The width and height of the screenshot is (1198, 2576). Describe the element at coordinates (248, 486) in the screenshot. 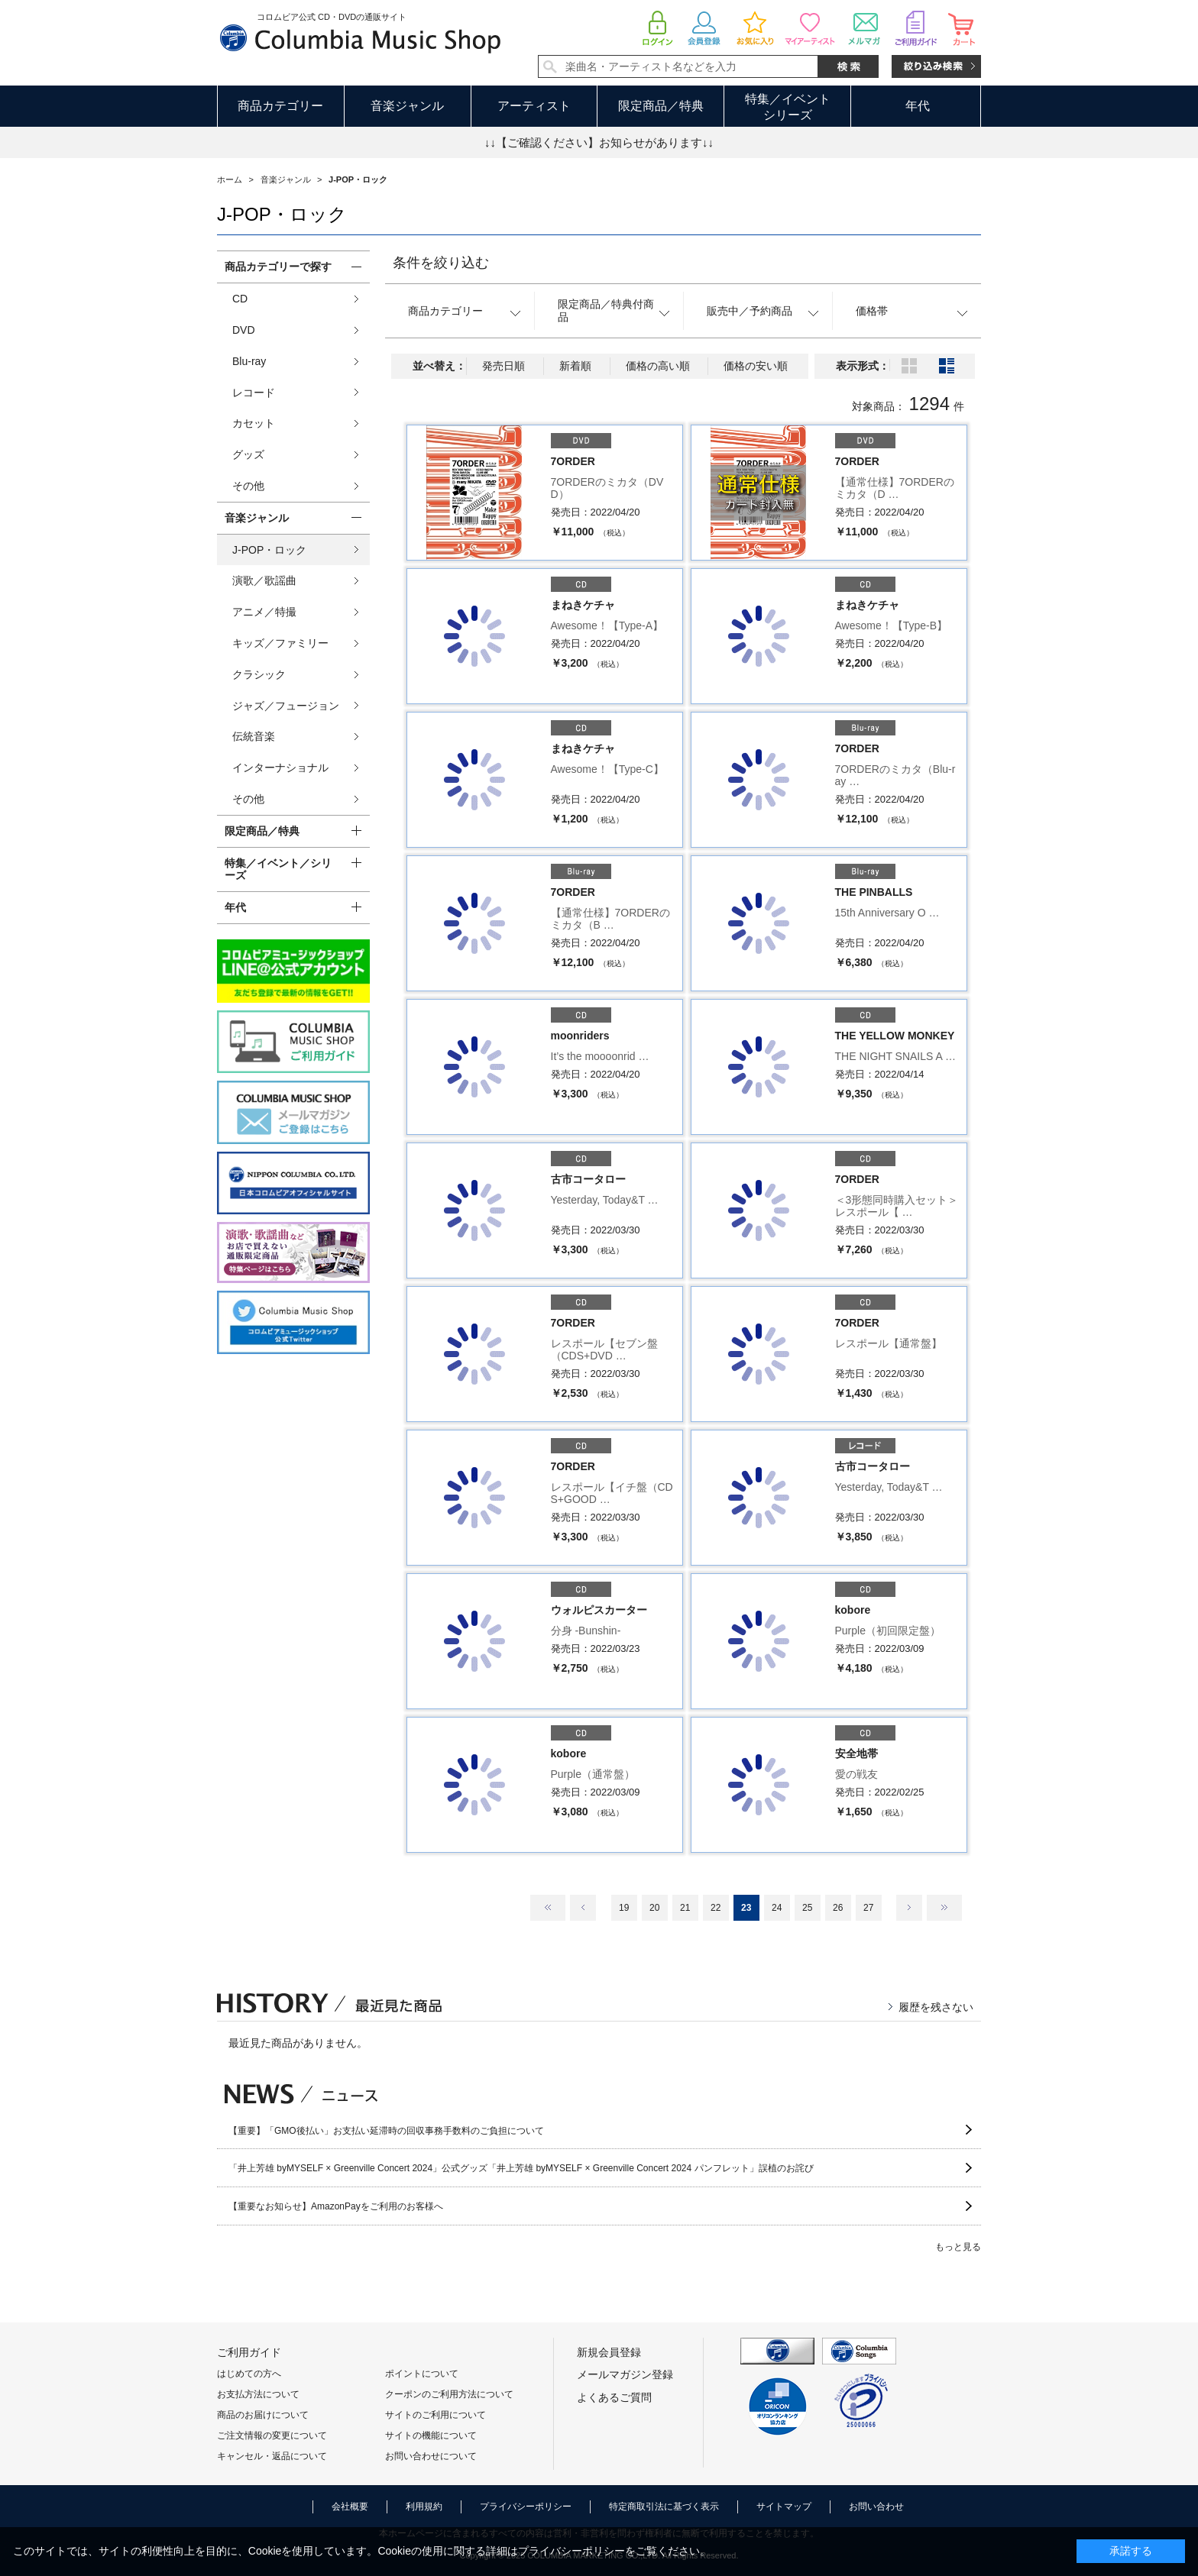

I see `その他` at that location.